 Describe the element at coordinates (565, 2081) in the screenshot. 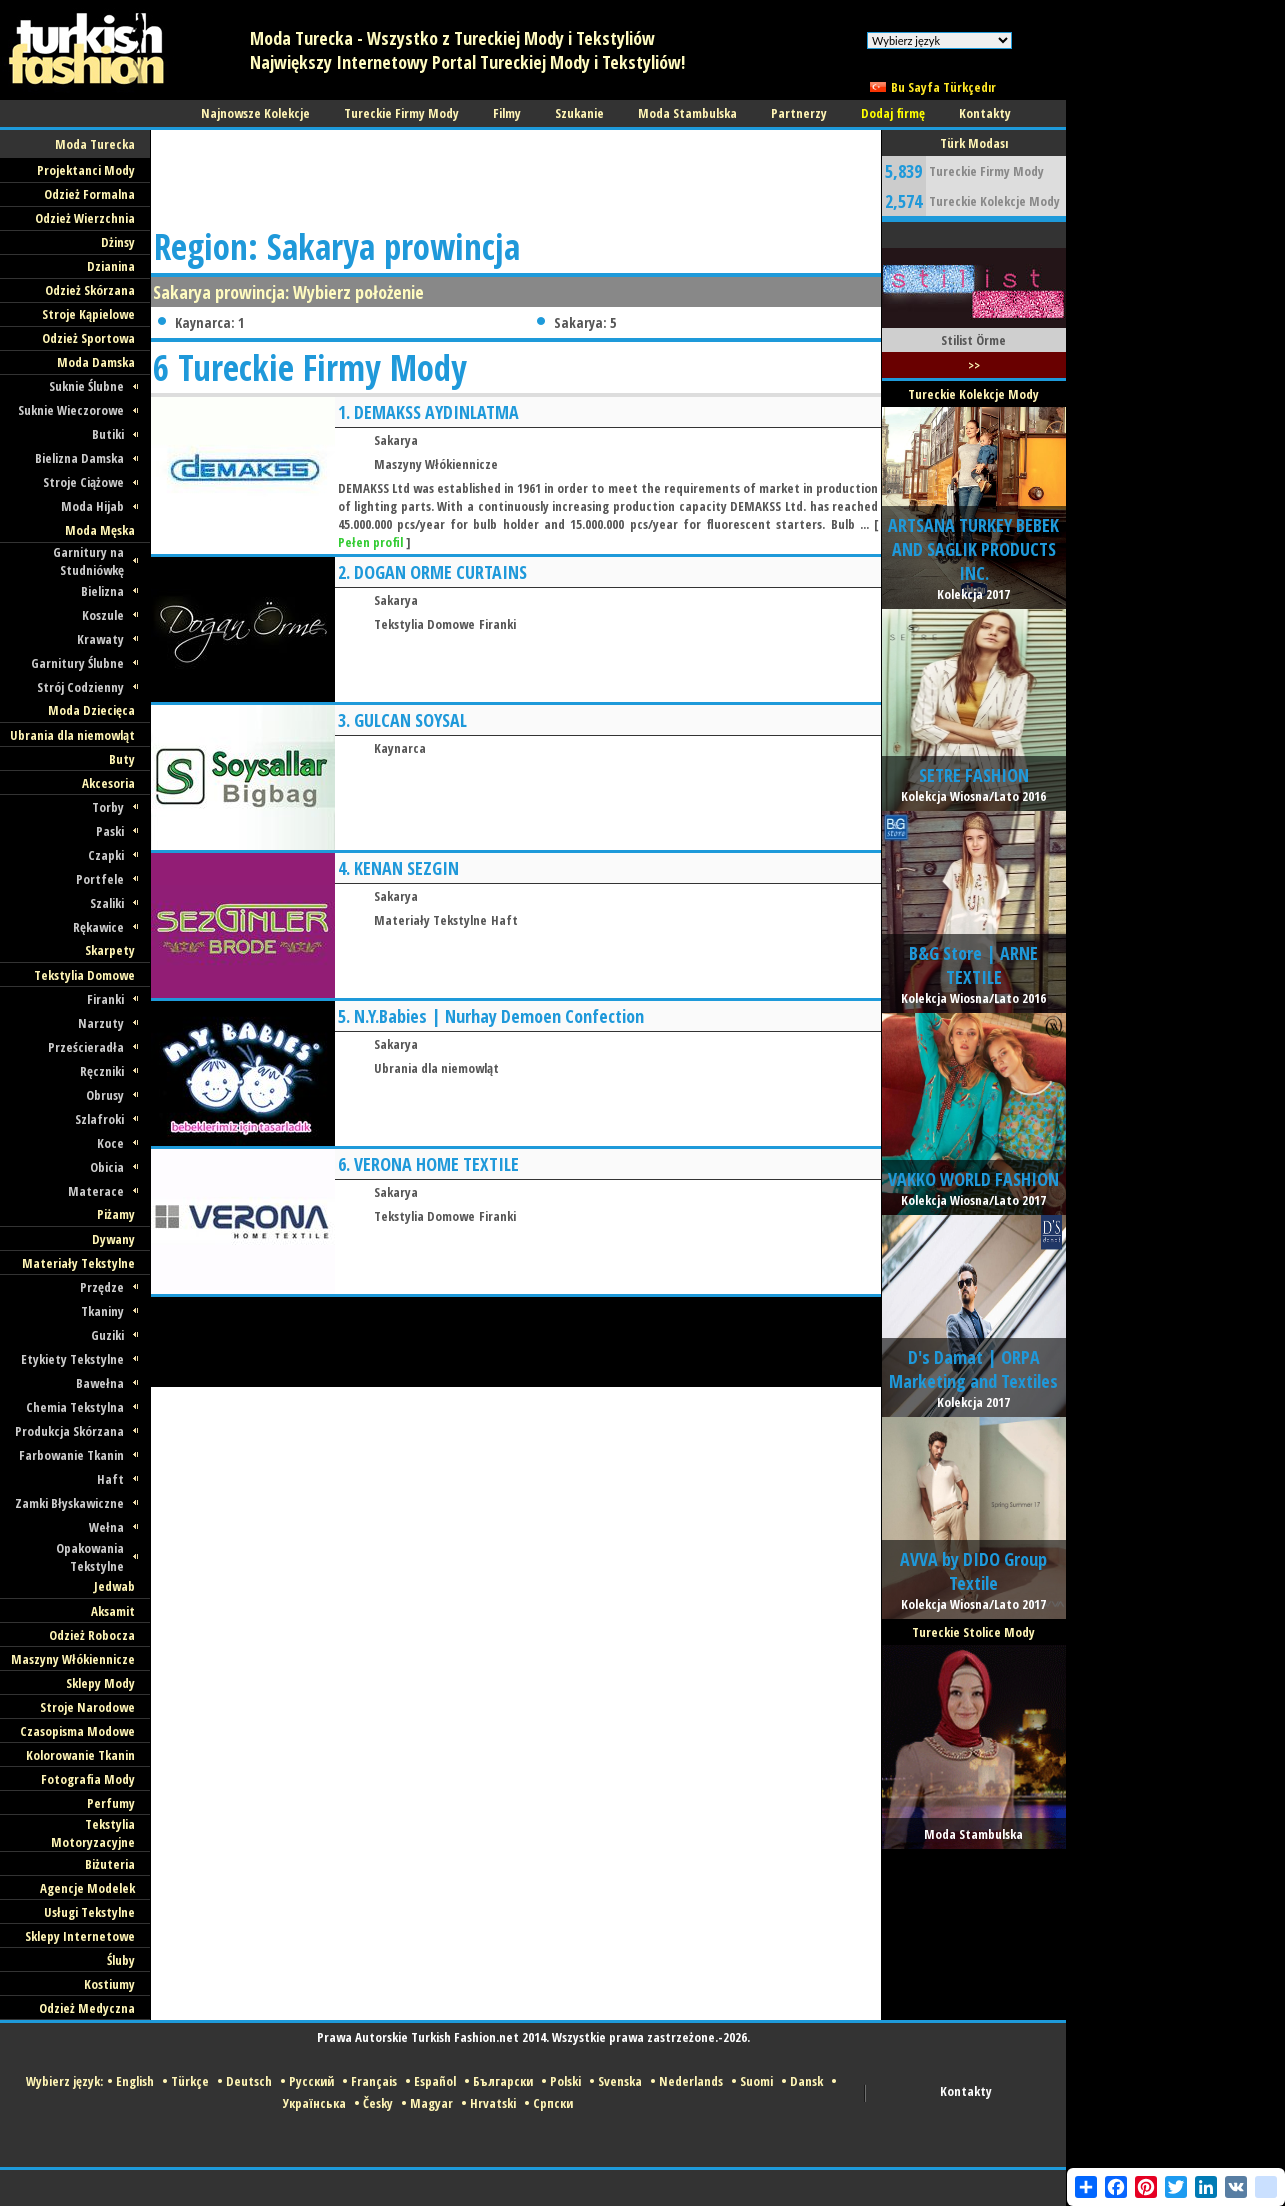

I see `Polski` at that location.